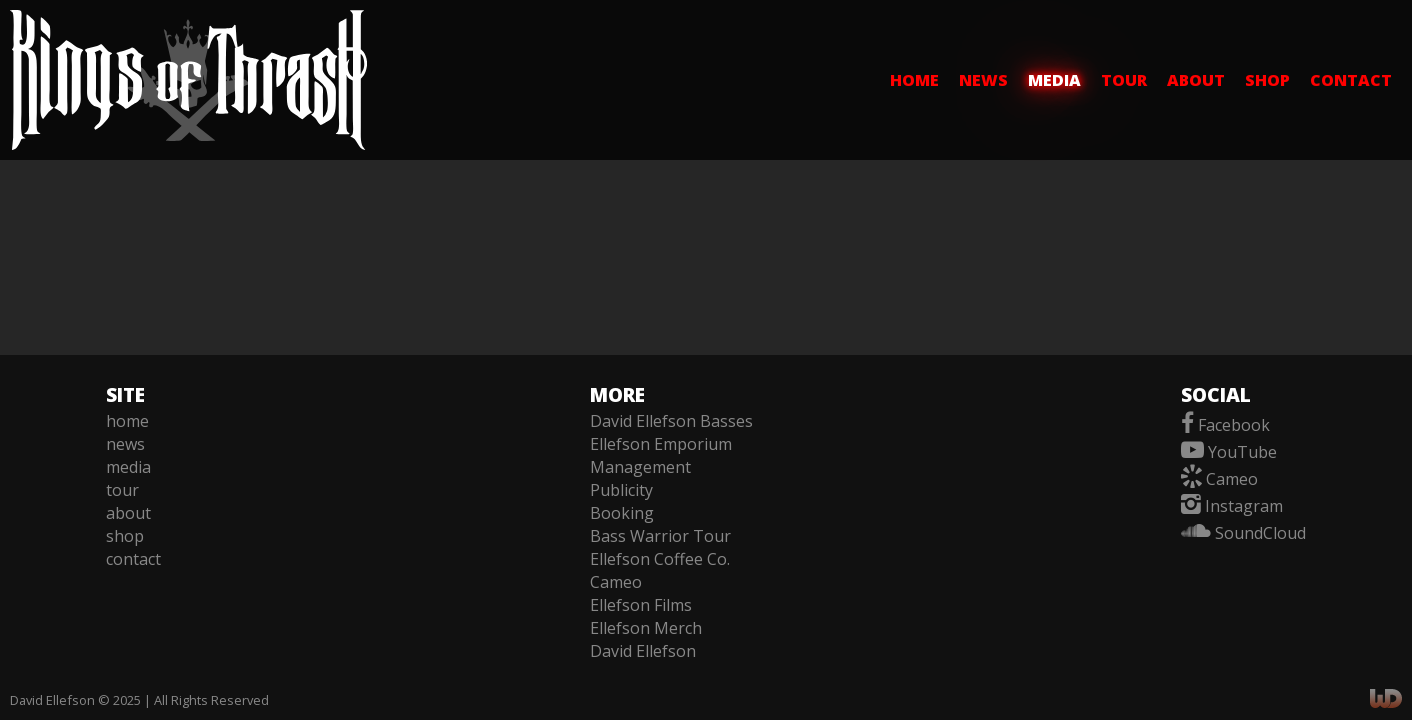  What do you see at coordinates (671, 421) in the screenshot?
I see `David Ellefson Basses` at bounding box center [671, 421].